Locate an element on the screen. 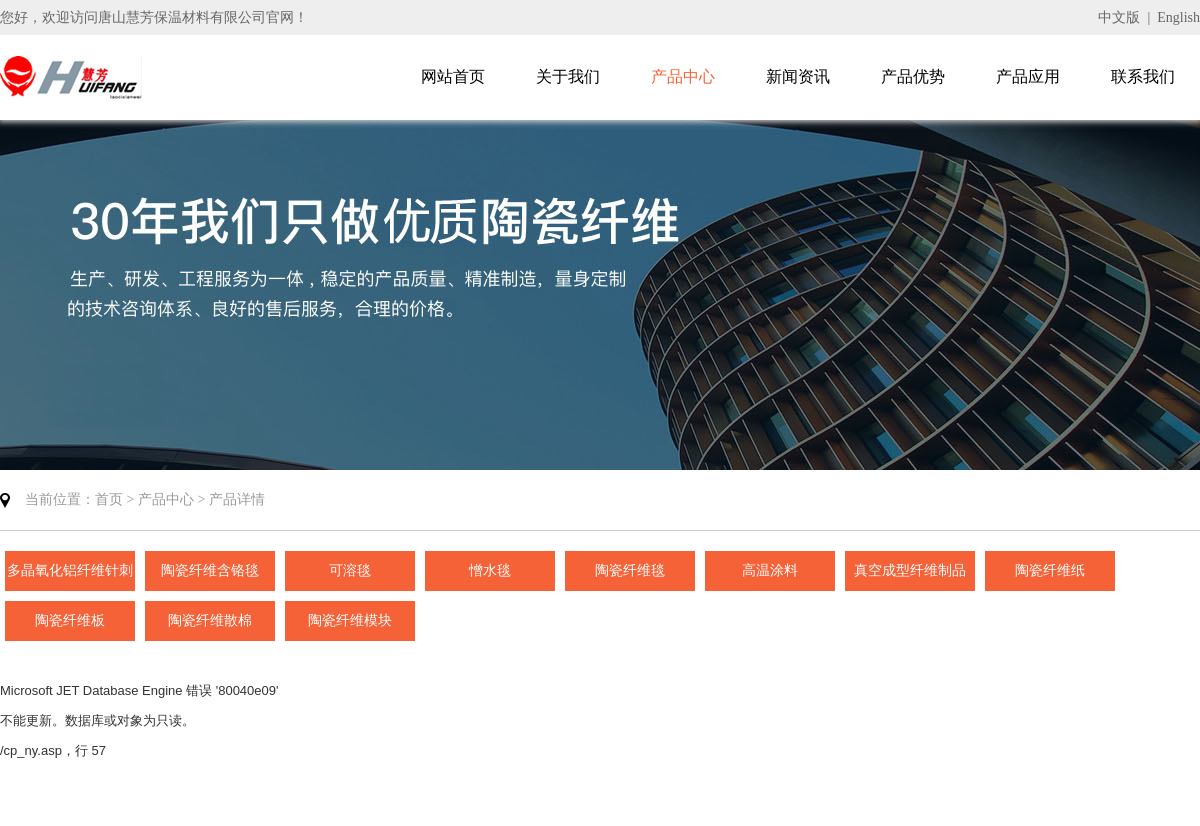 The height and width of the screenshot is (826, 1200). 陶瓷纤维板 is located at coordinates (70, 620).